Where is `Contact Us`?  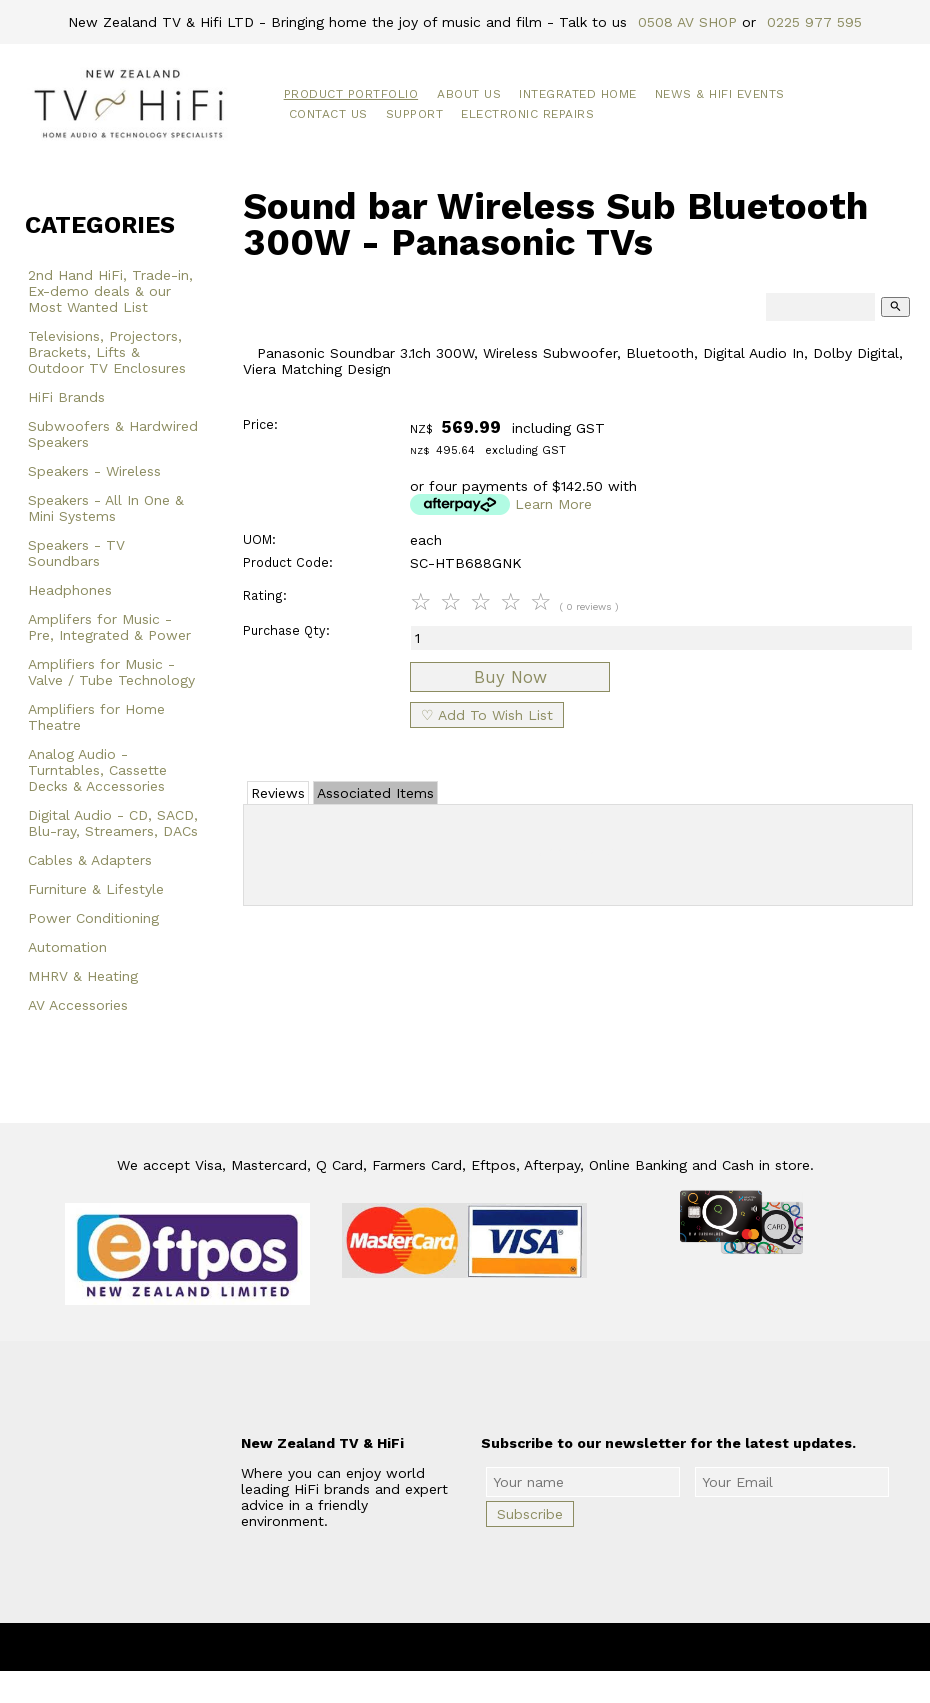 Contact Us is located at coordinates (328, 114).